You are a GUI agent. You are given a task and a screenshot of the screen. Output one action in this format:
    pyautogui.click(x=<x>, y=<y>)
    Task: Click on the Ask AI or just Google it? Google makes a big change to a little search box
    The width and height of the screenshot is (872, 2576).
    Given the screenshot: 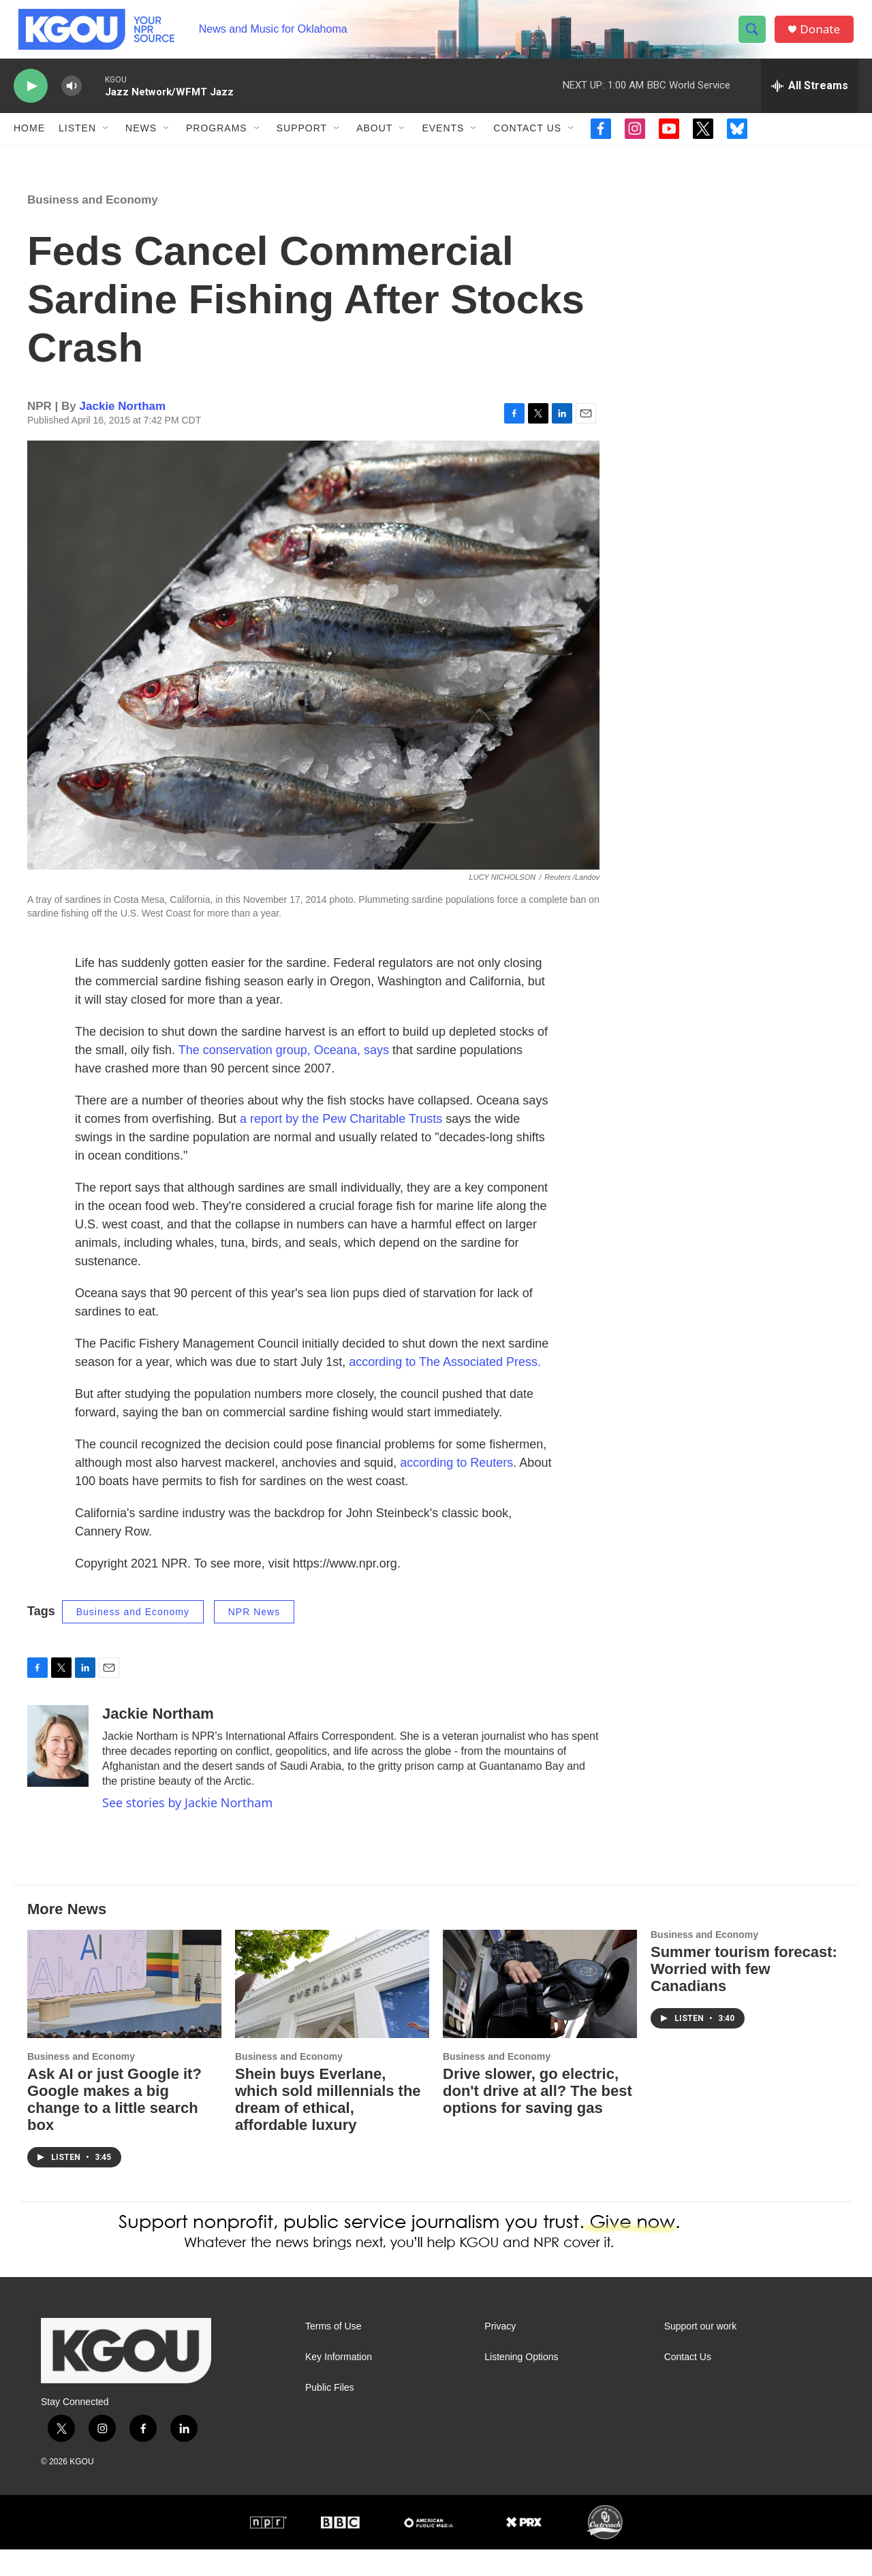 What is the action you would take?
    pyautogui.click(x=114, y=2126)
    